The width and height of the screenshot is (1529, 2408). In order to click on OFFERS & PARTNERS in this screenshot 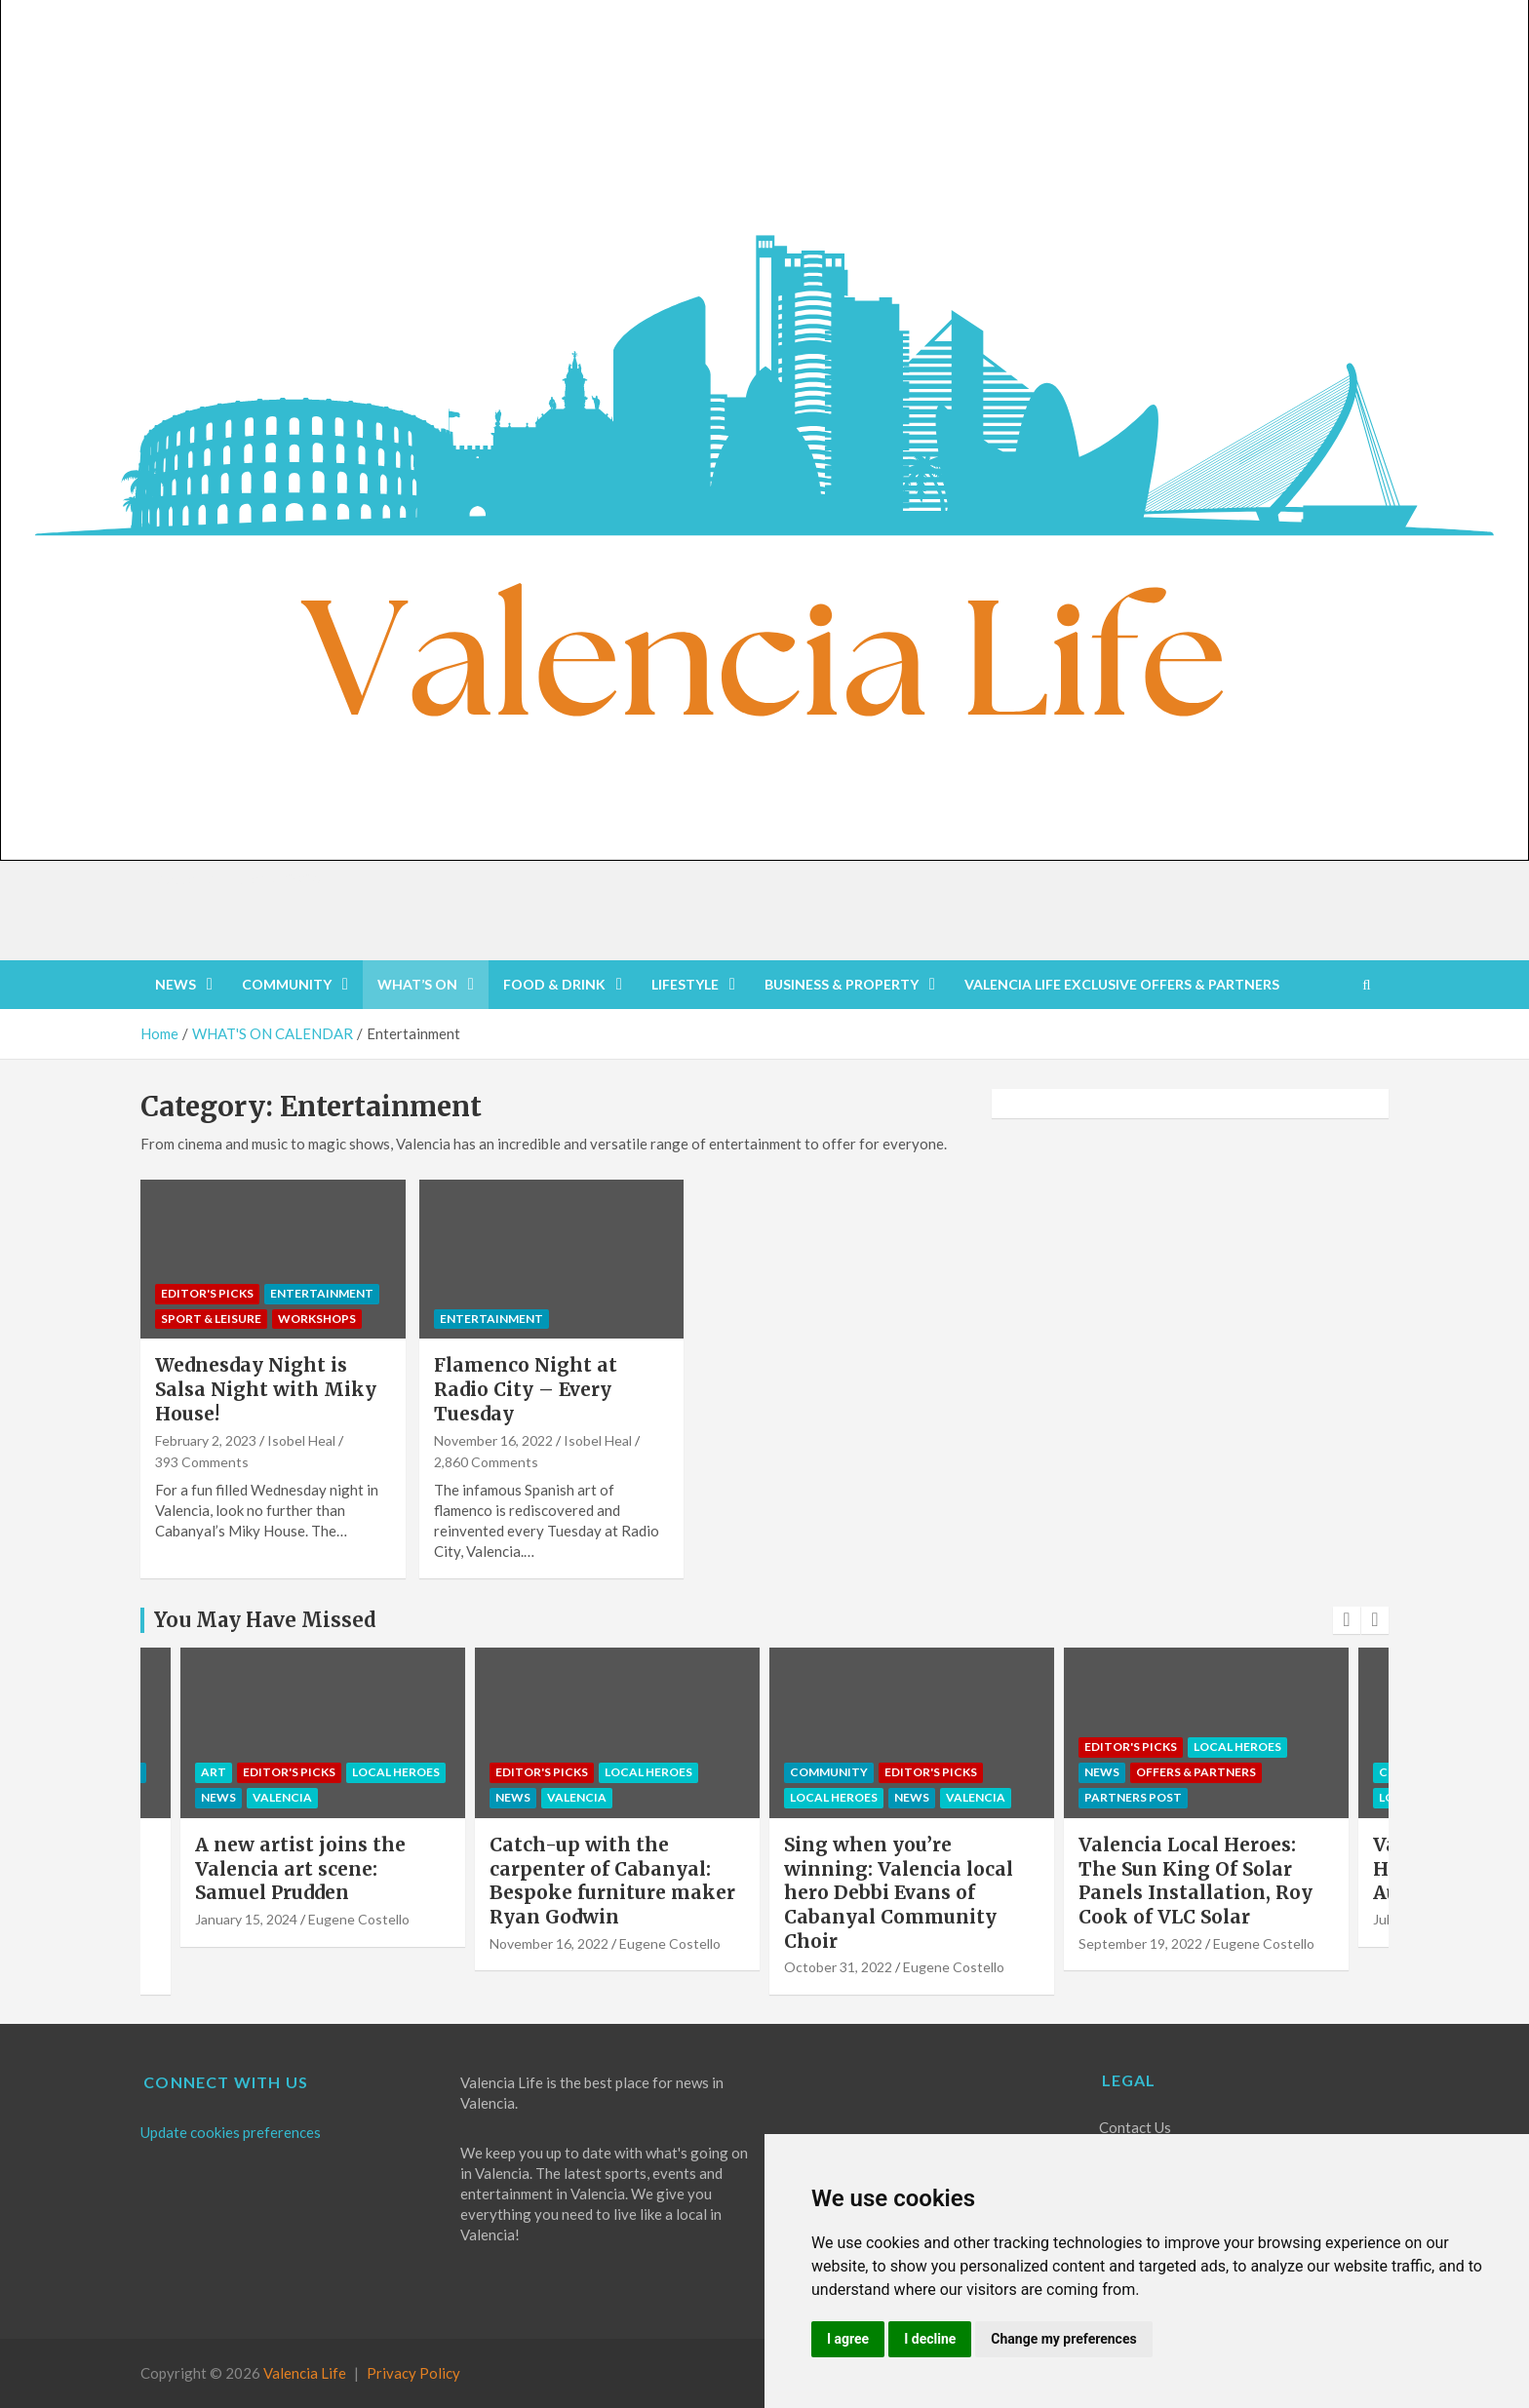, I will do `click(1196, 1772)`.